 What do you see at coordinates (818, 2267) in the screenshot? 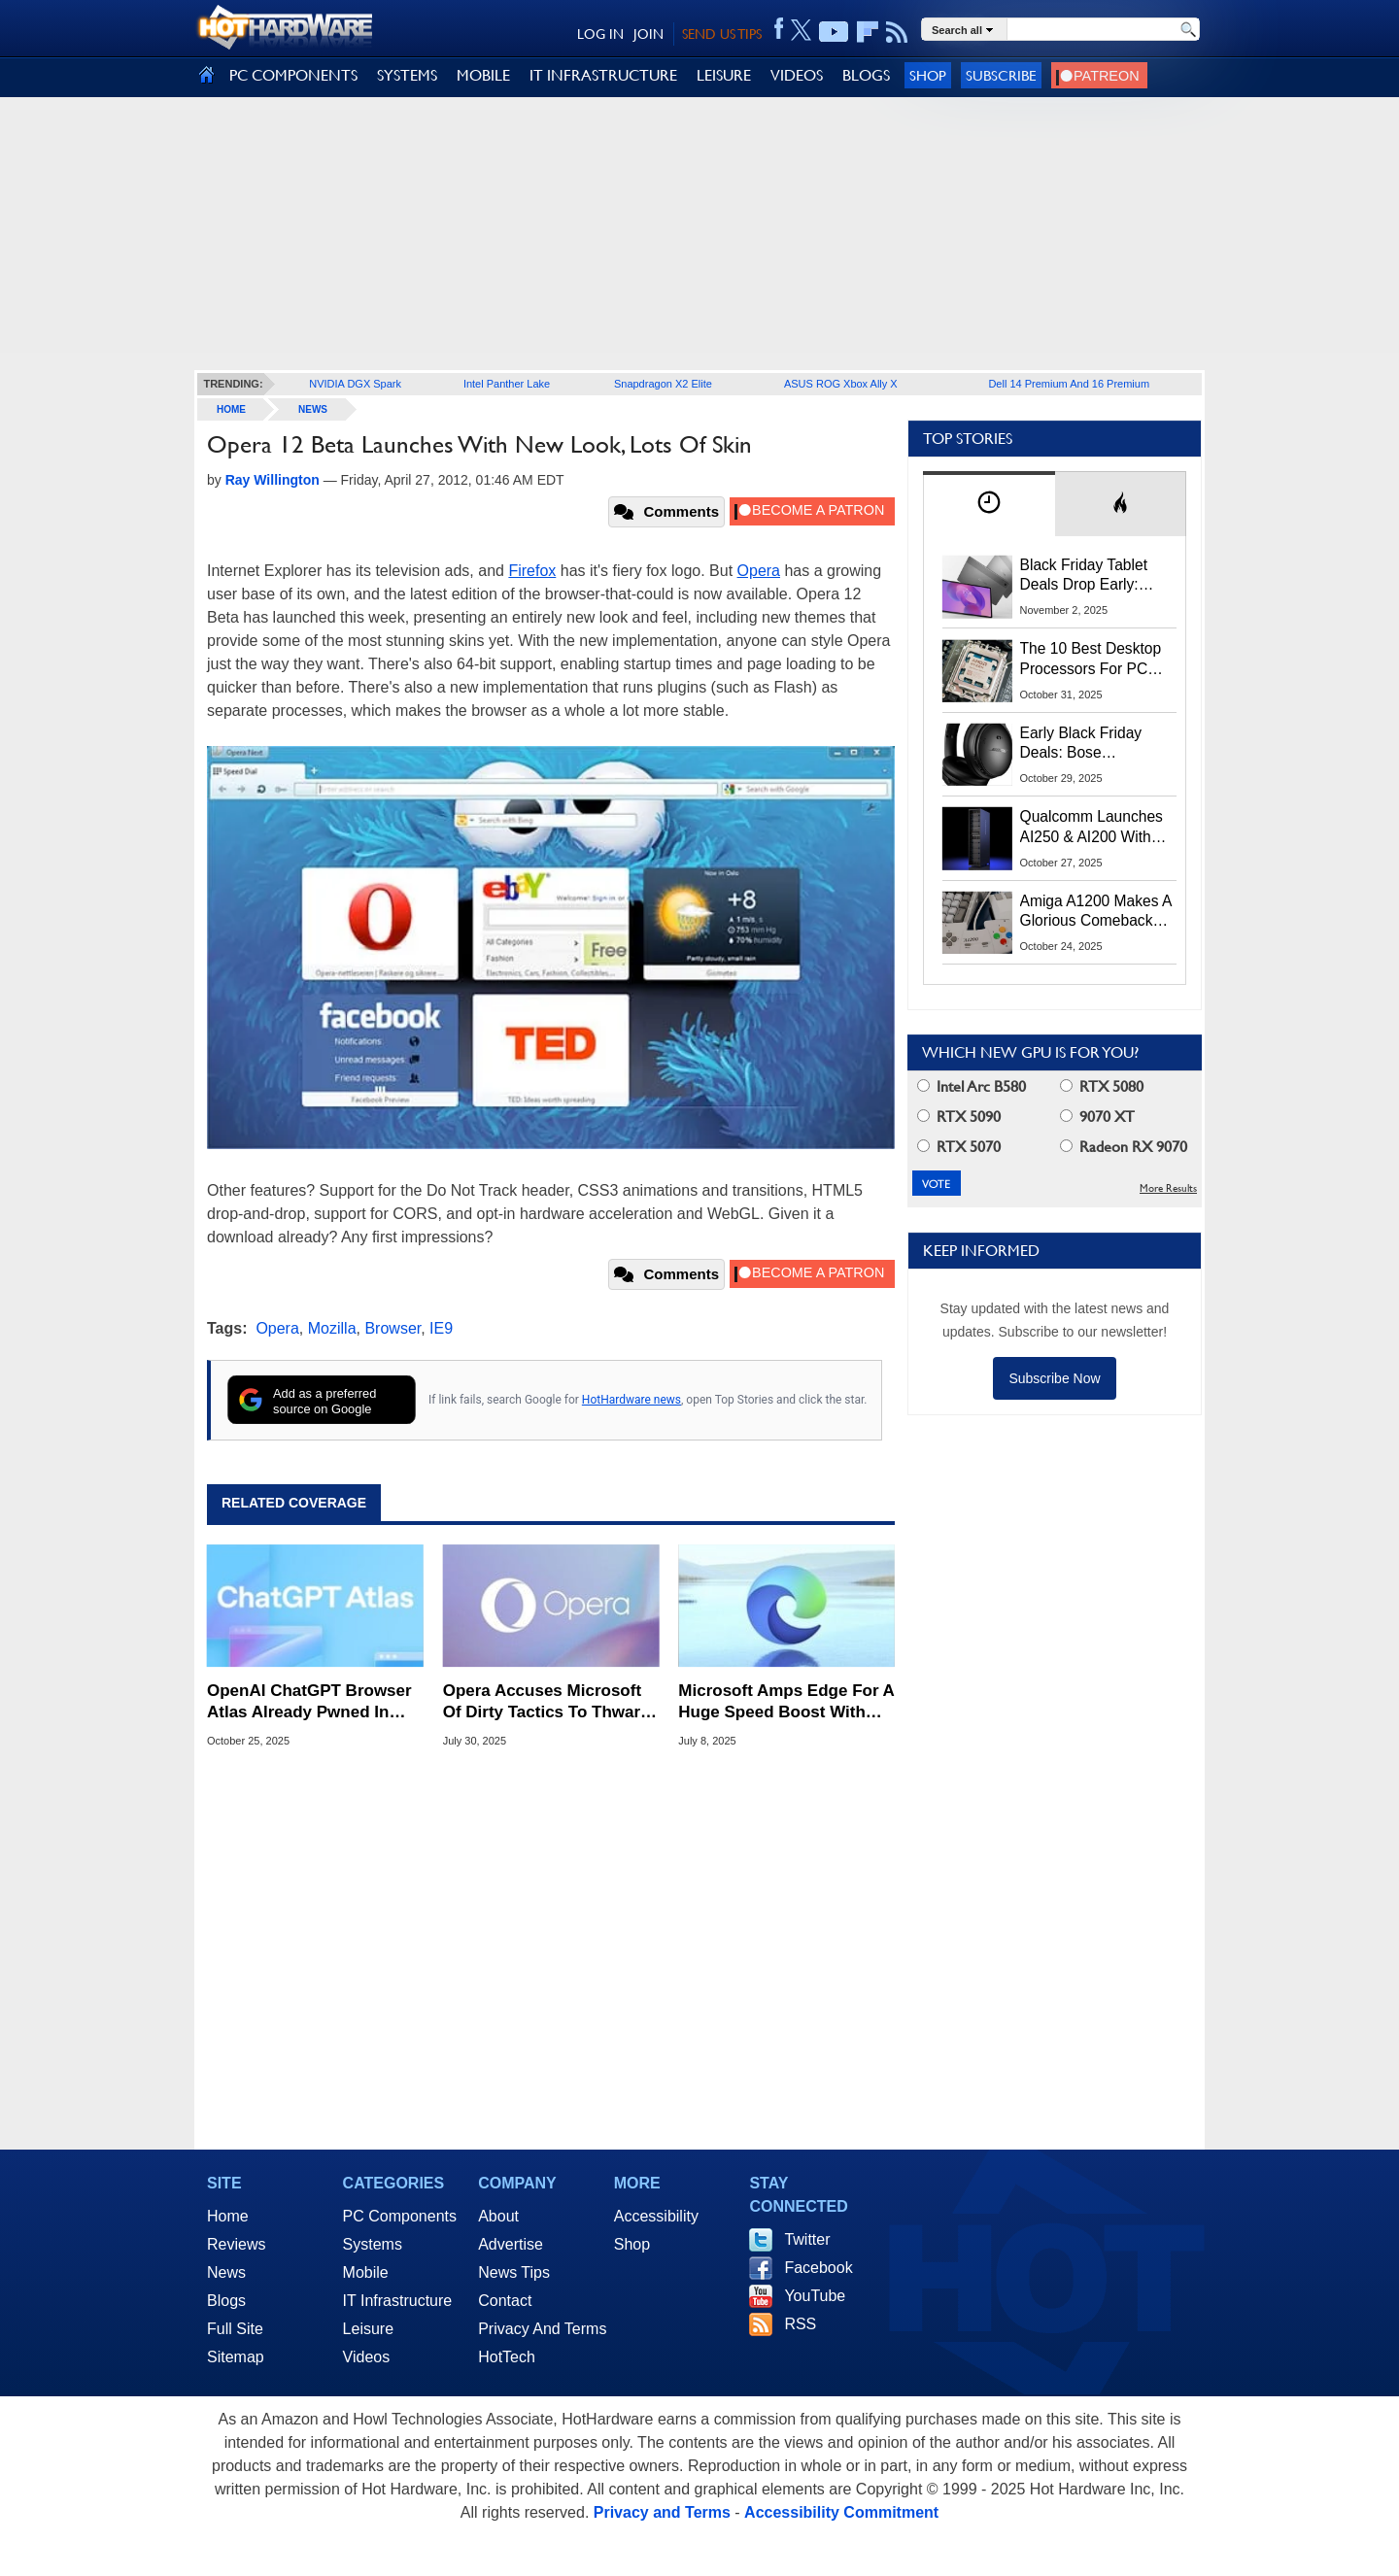
I see `Facebook` at bounding box center [818, 2267].